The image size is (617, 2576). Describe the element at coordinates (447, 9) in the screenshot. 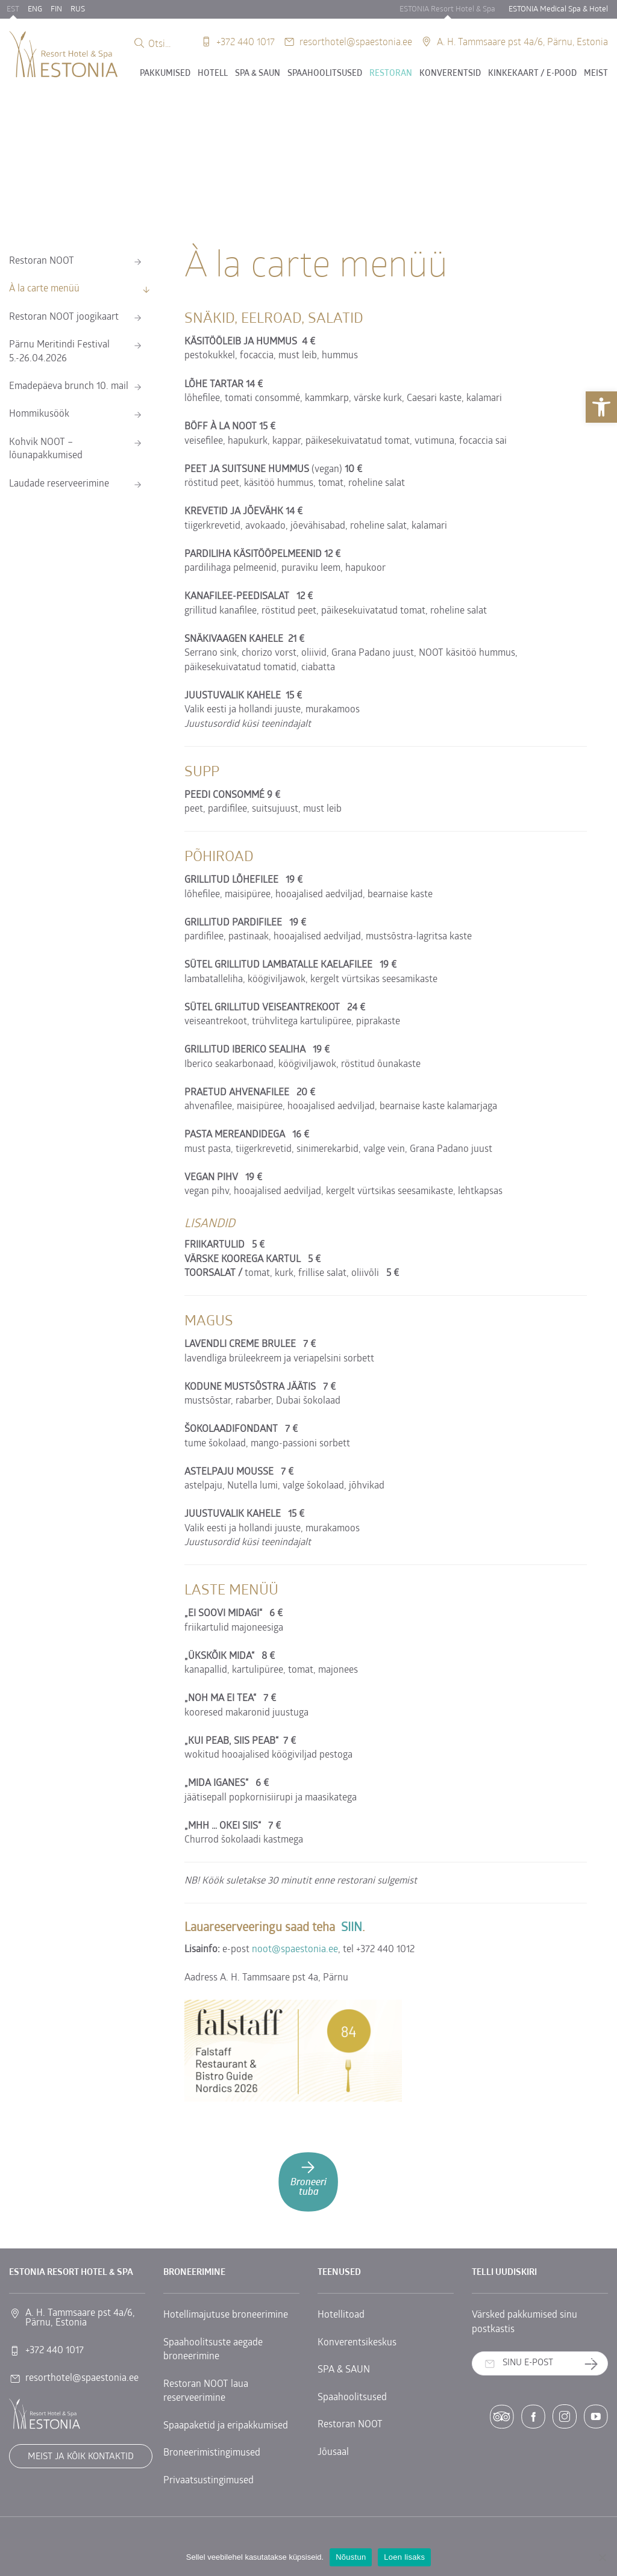

I see `ESTONIA Resort Hotel & Spa` at that location.